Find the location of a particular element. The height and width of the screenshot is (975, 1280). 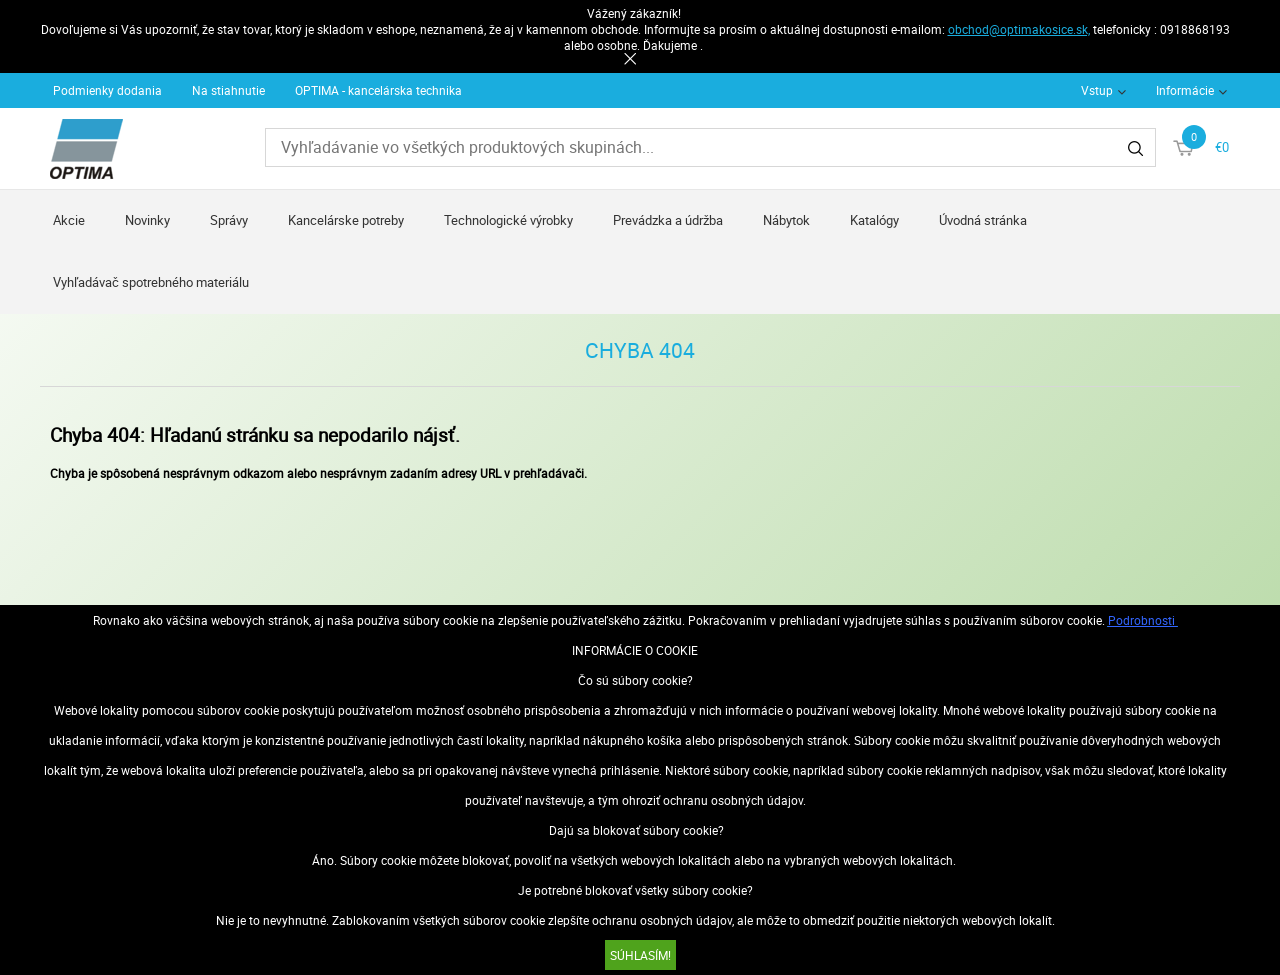

Novinky is located at coordinates (147, 220).